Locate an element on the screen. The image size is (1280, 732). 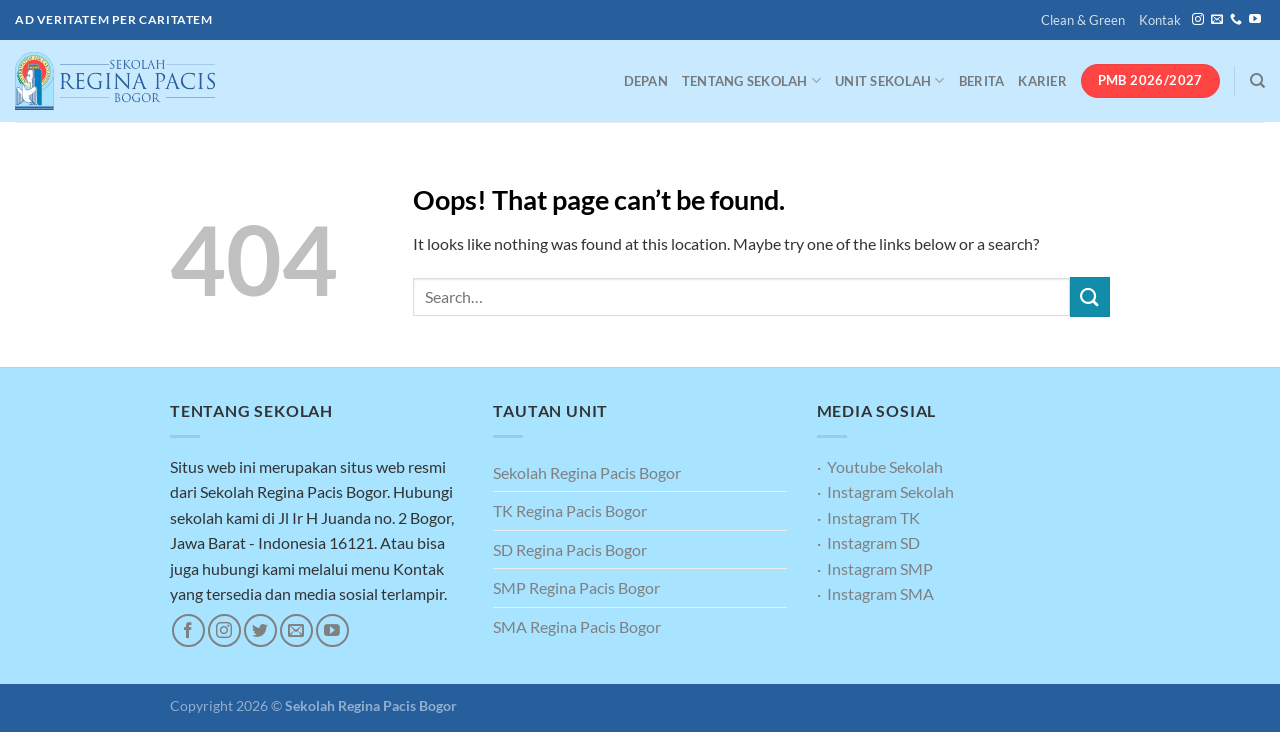
Unit Sekolah is located at coordinates (890, 80).